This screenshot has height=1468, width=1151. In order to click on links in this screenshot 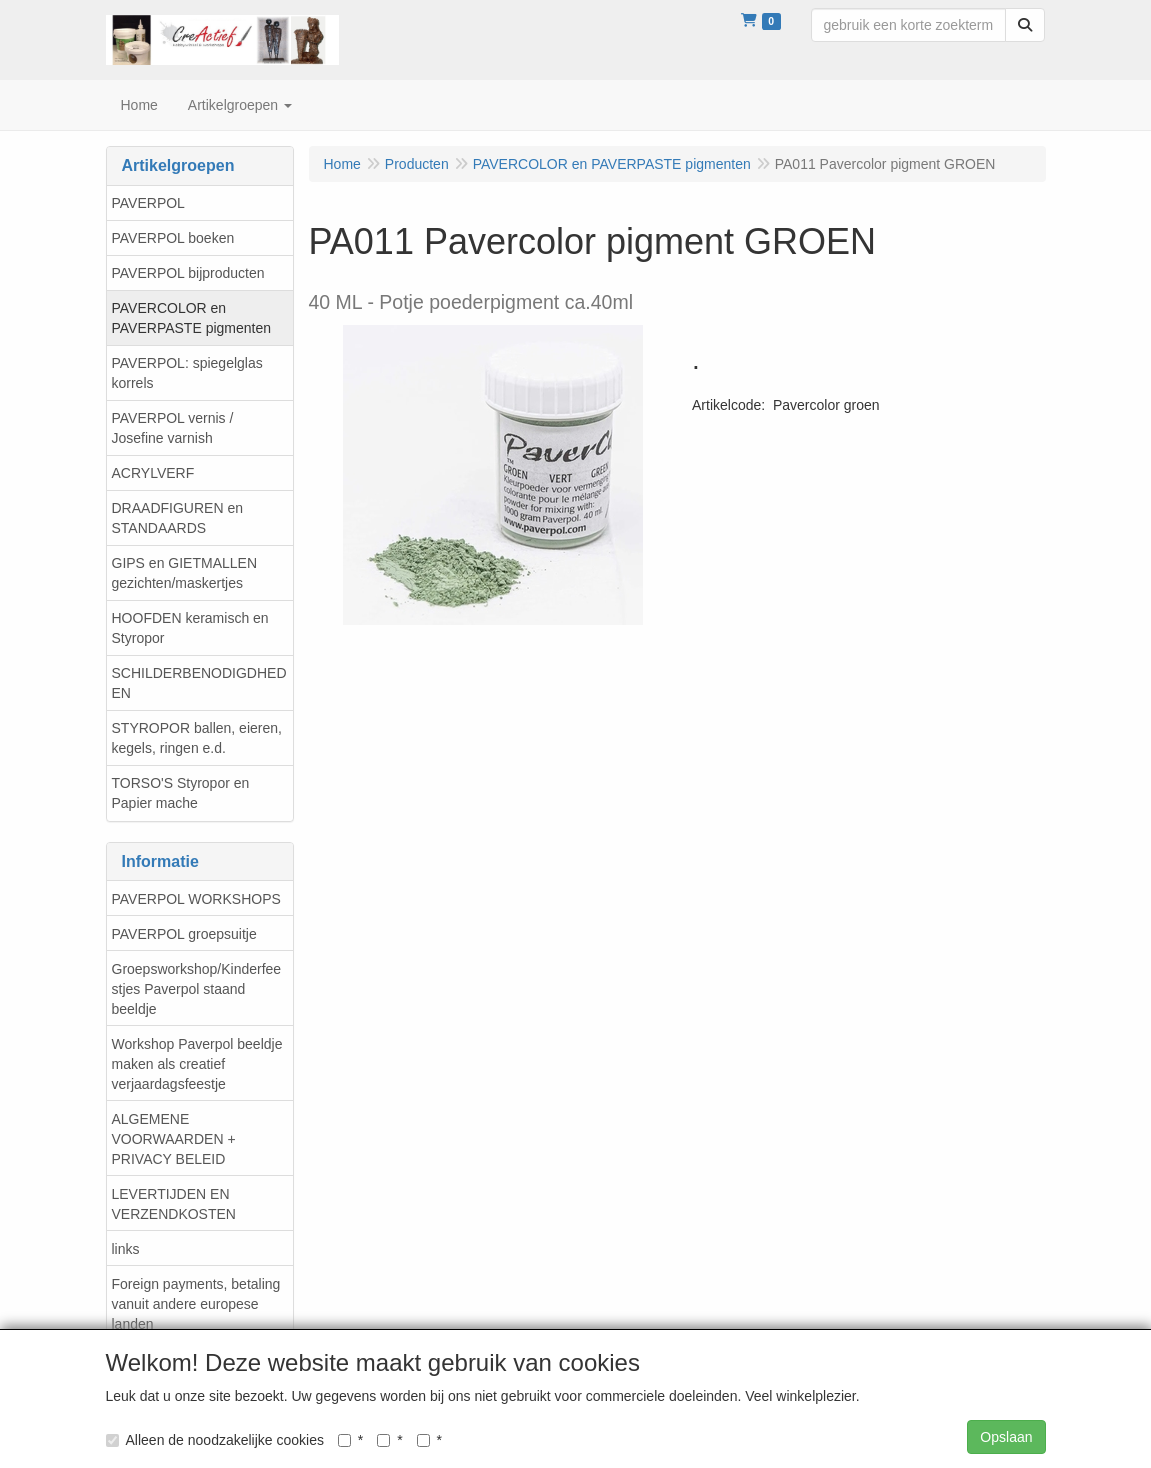, I will do `click(126, 1249)`.